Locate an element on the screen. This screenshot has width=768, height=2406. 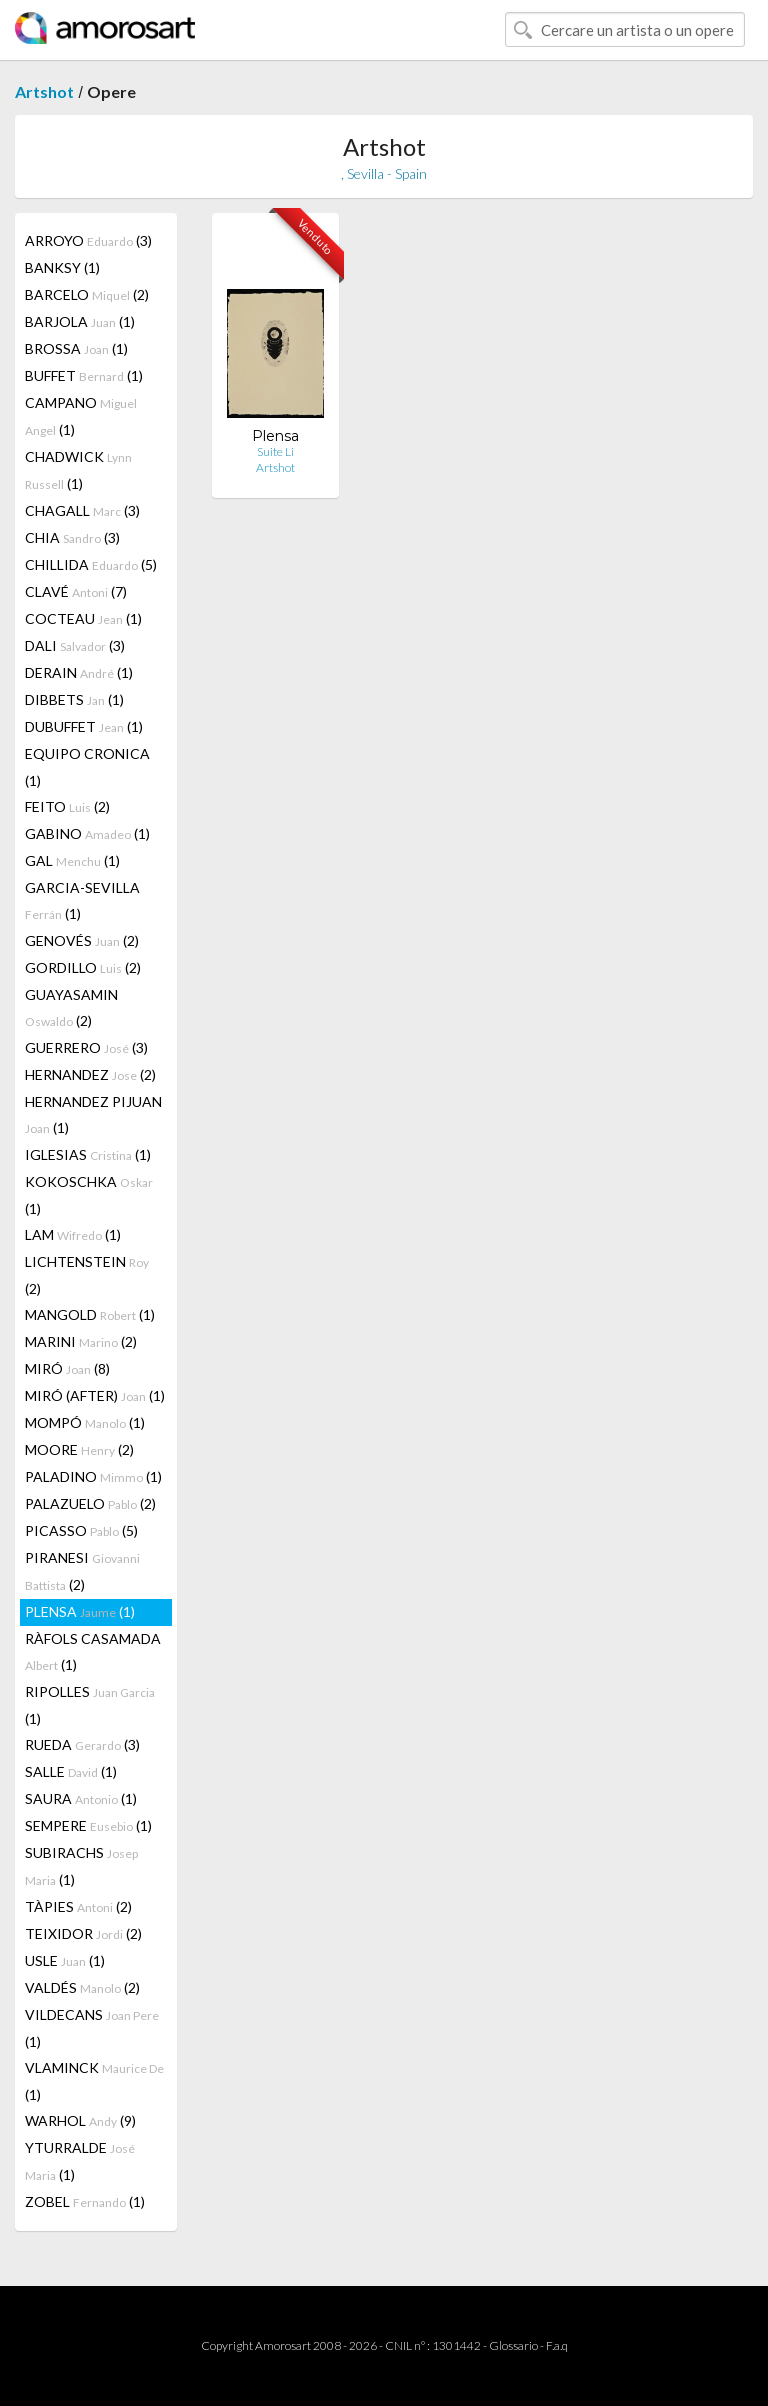
RÀFOLS CASAMADA (1) is located at coordinates (93, 1651).